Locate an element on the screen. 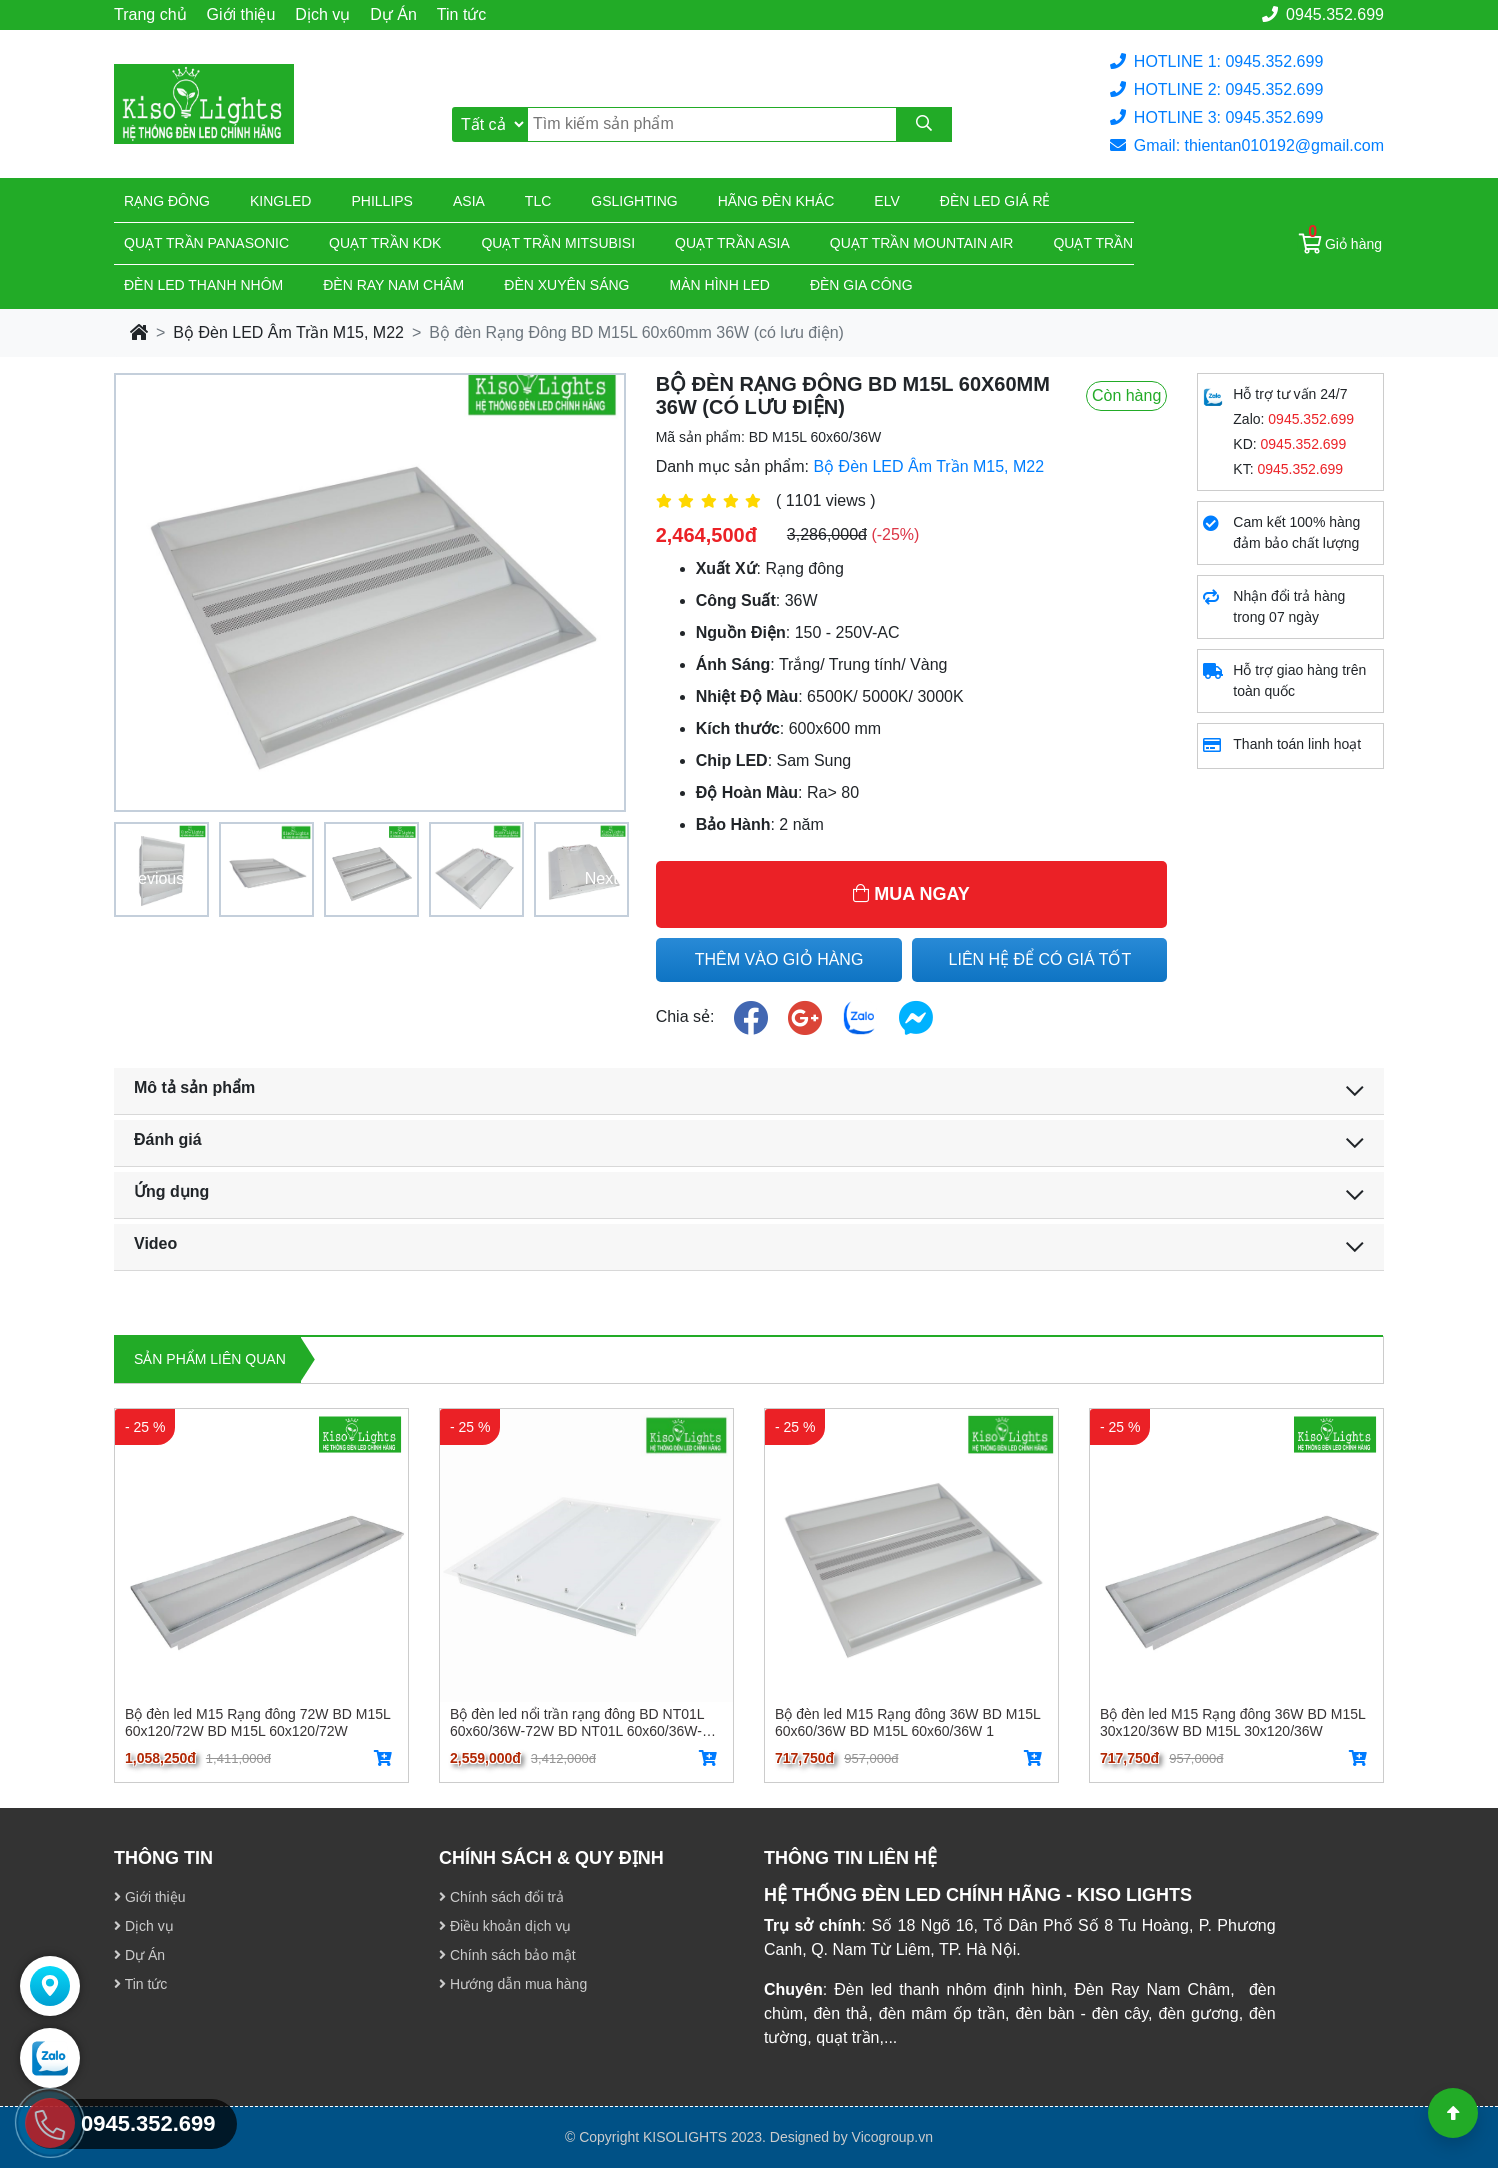  Xuất Xứ is located at coordinates (726, 568).